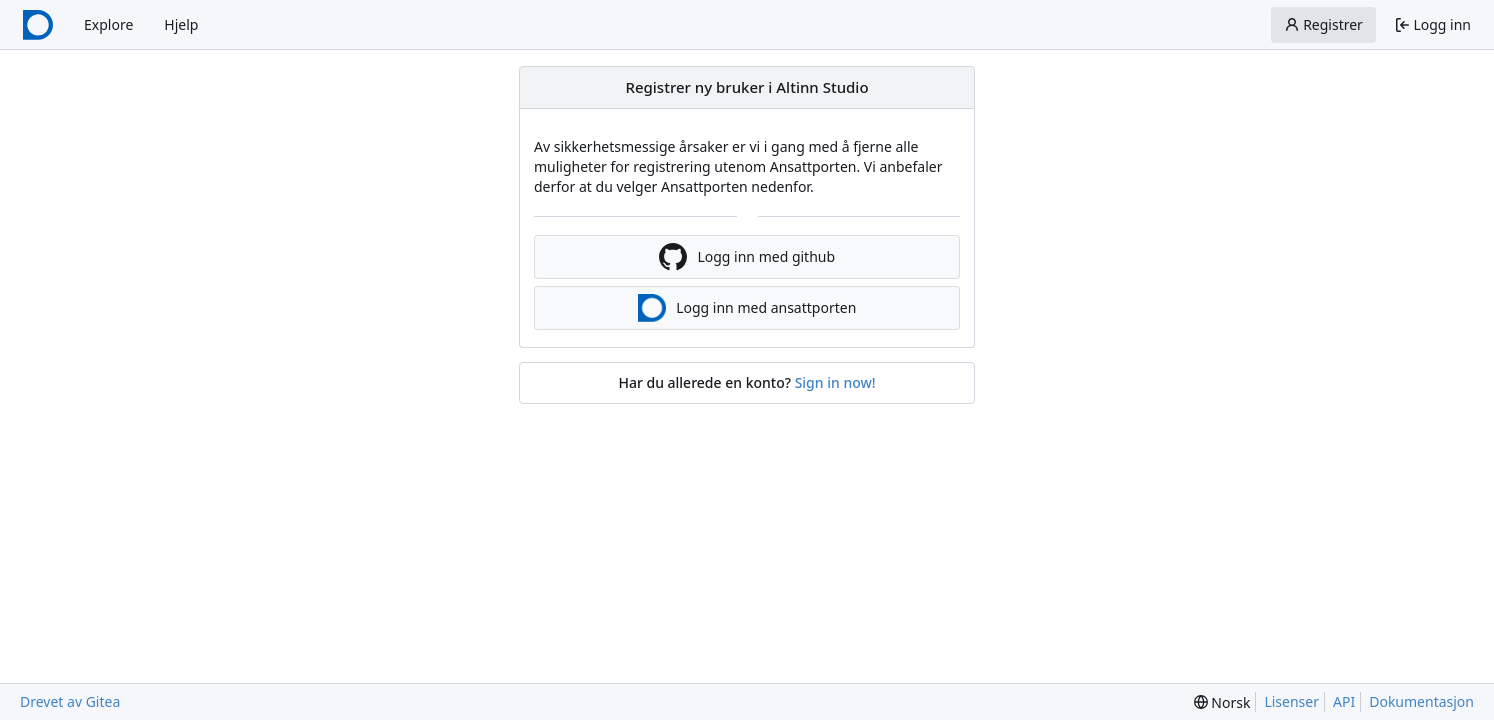 Image resolution: width=1494 pixels, height=720 pixels. I want to click on Lisenser, so click(1291, 701).